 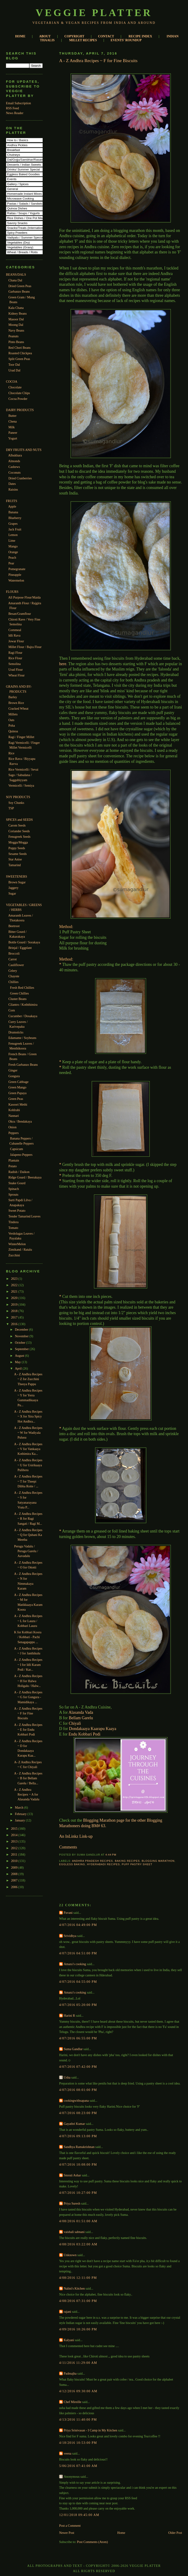 I want to click on RSS Feed, so click(x=12, y=108).